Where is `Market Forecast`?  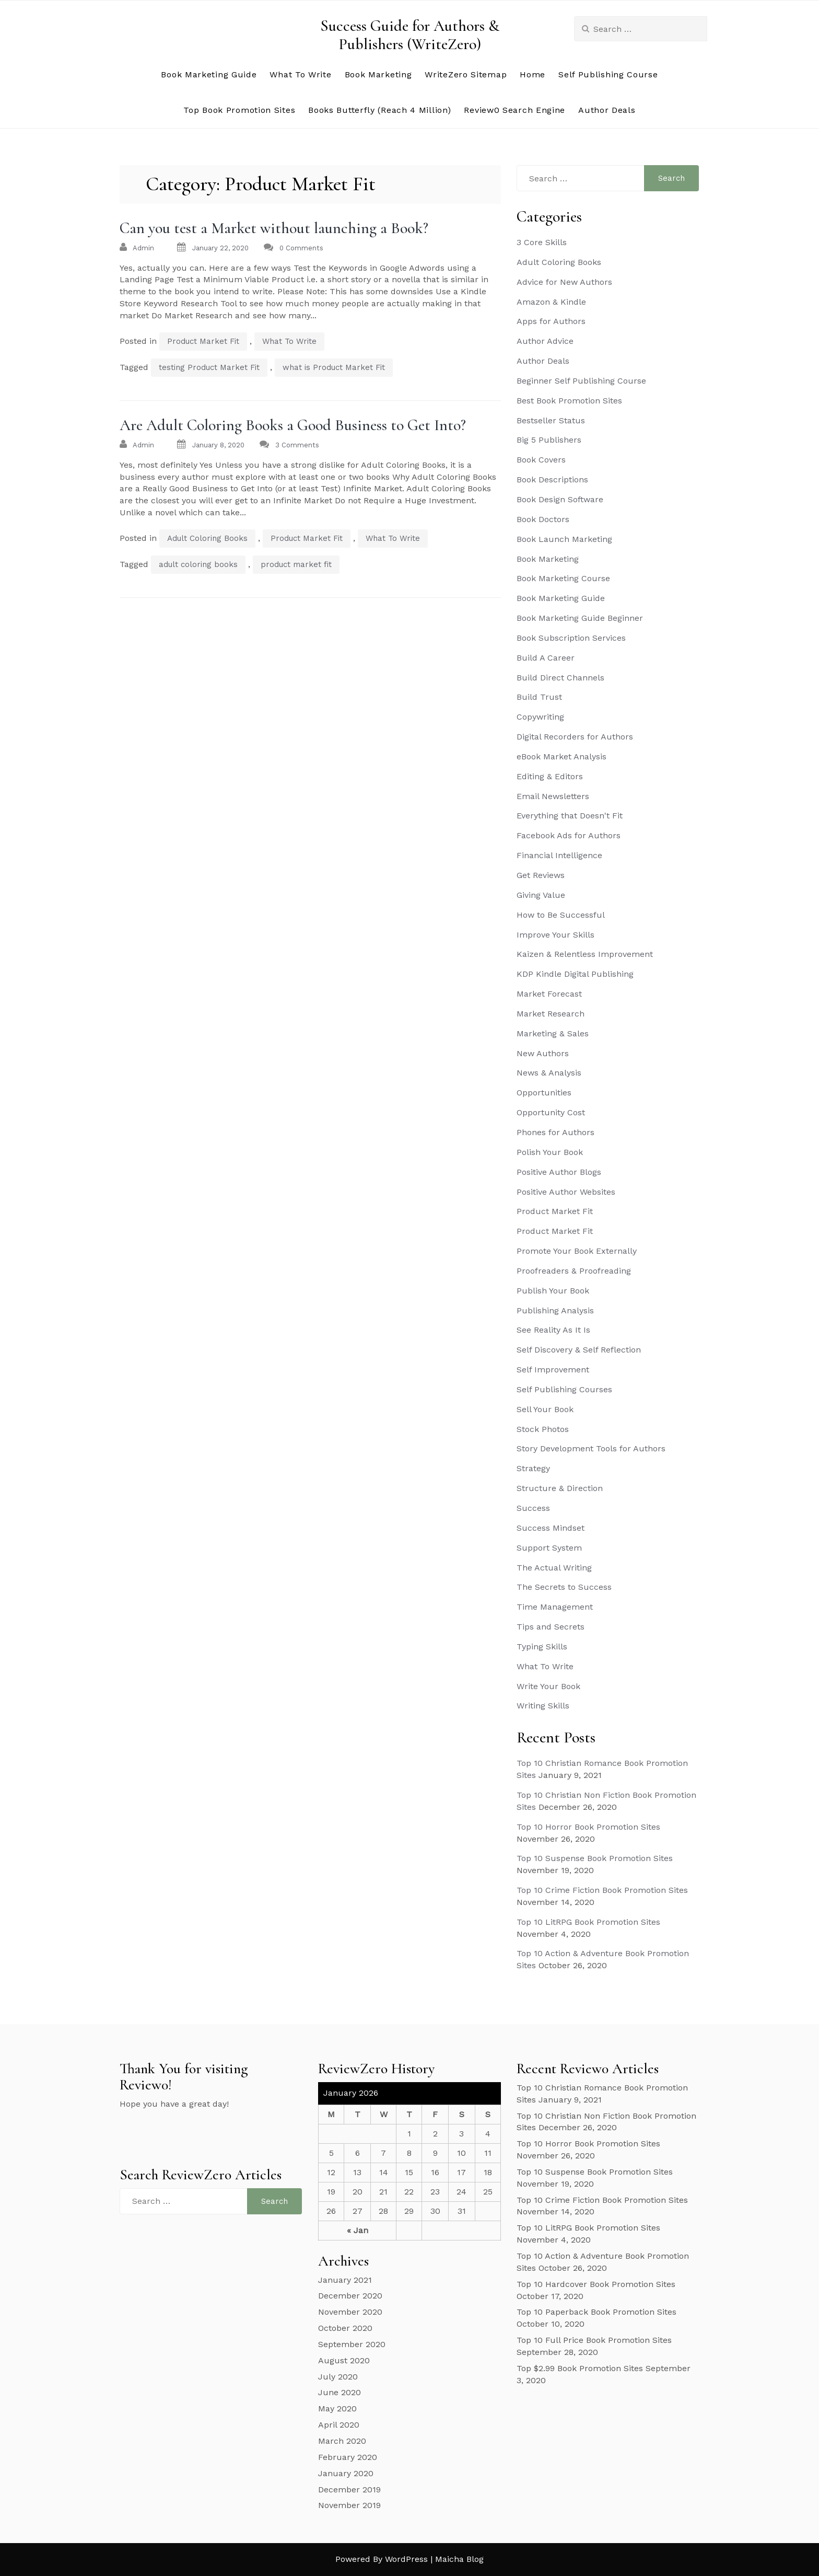
Market Forecast is located at coordinates (549, 994).